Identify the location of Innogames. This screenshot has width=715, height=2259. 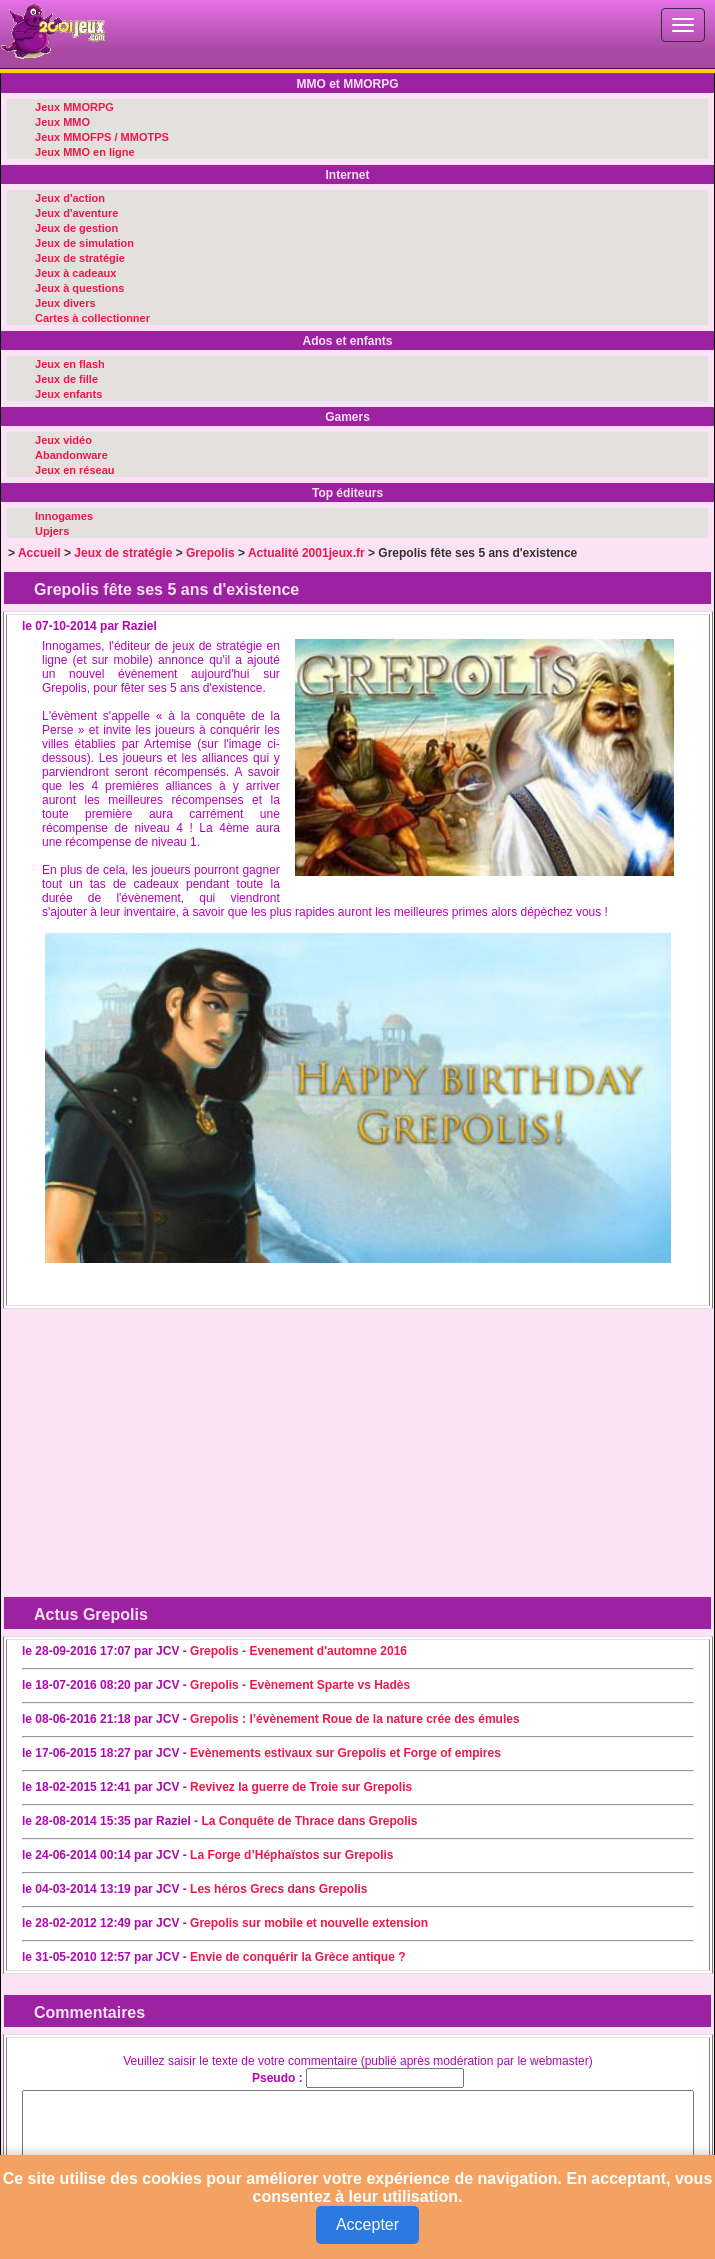
(64, 516).